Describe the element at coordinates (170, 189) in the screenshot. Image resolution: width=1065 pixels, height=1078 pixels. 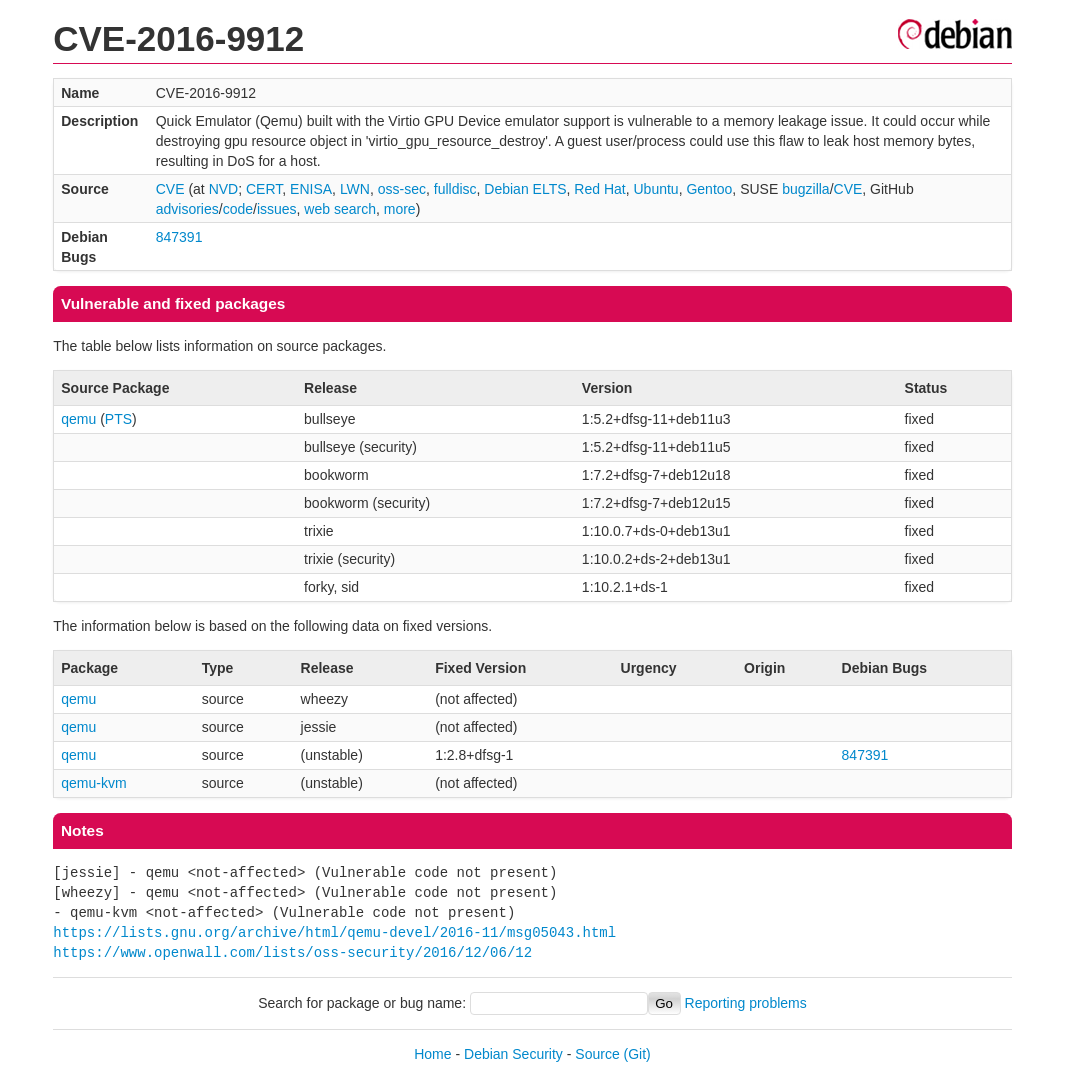
I see `CVE` at that location.